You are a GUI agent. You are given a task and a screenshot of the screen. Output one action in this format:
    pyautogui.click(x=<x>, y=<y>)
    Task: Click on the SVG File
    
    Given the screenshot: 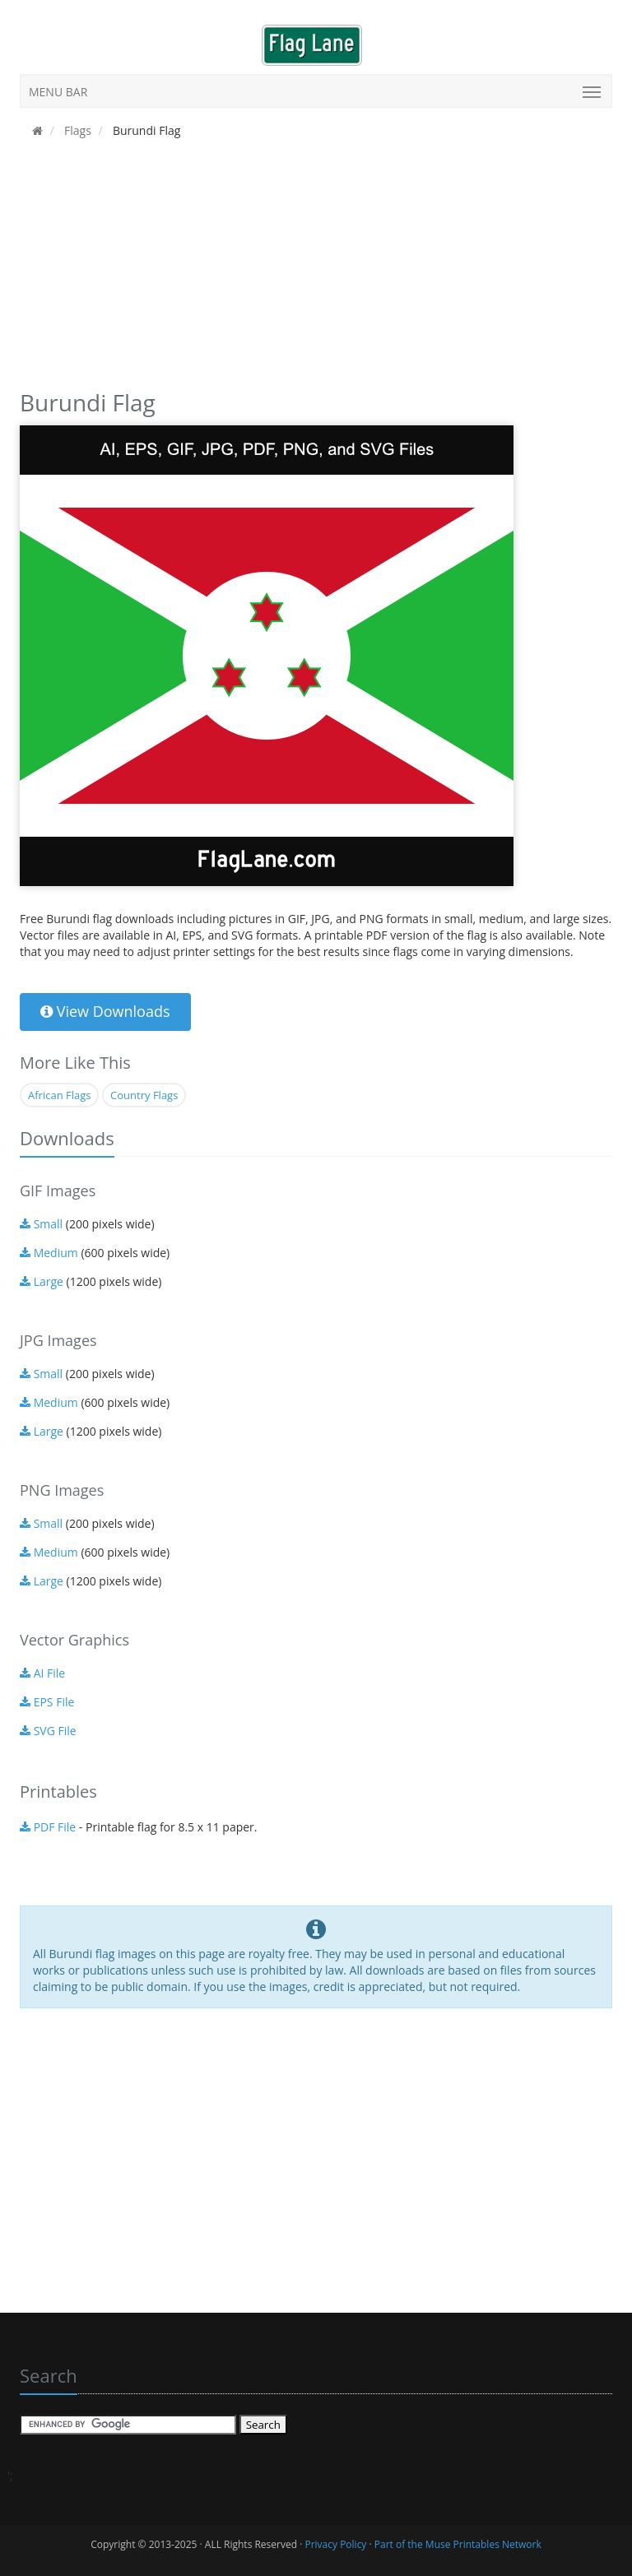 What is the action you would take?
    pyautogui.click(x=48, y=1730)
    